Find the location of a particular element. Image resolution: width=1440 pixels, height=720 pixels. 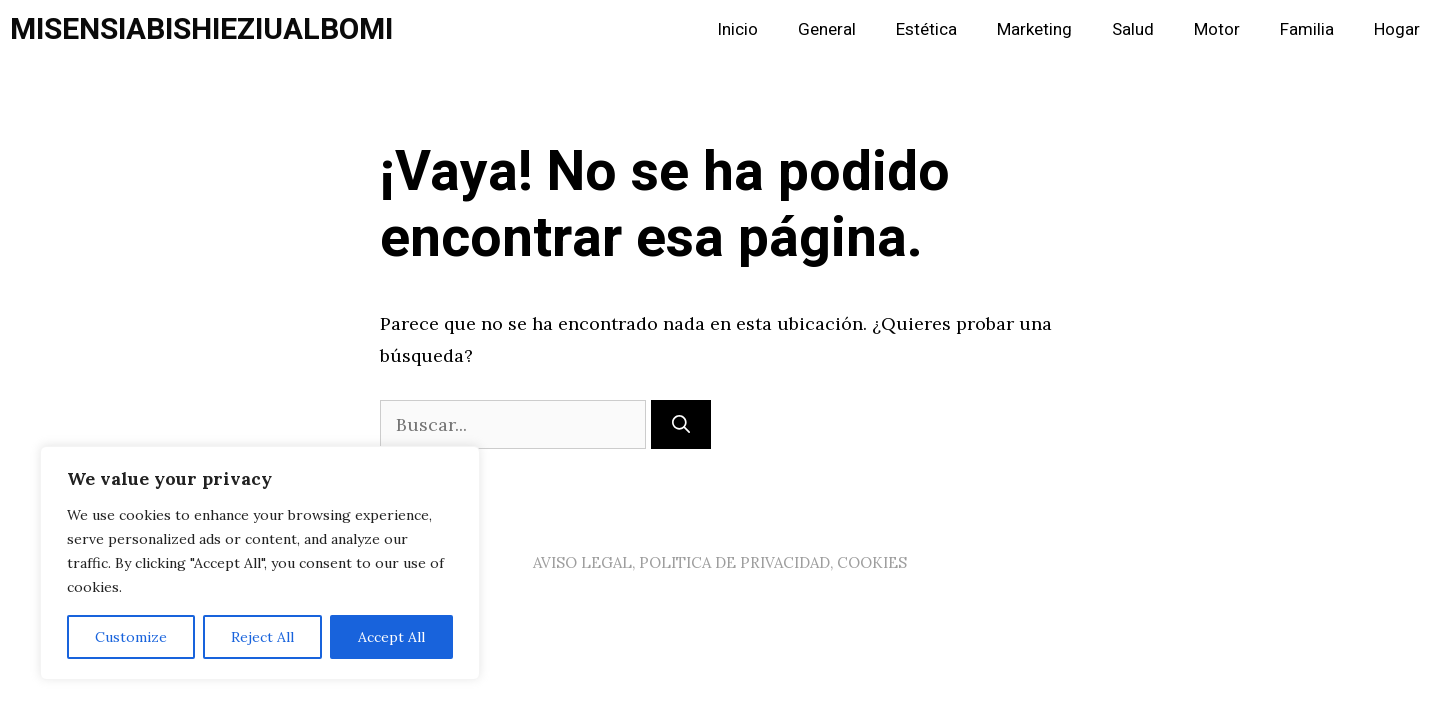

Customize is located at coordinates (131, 637).